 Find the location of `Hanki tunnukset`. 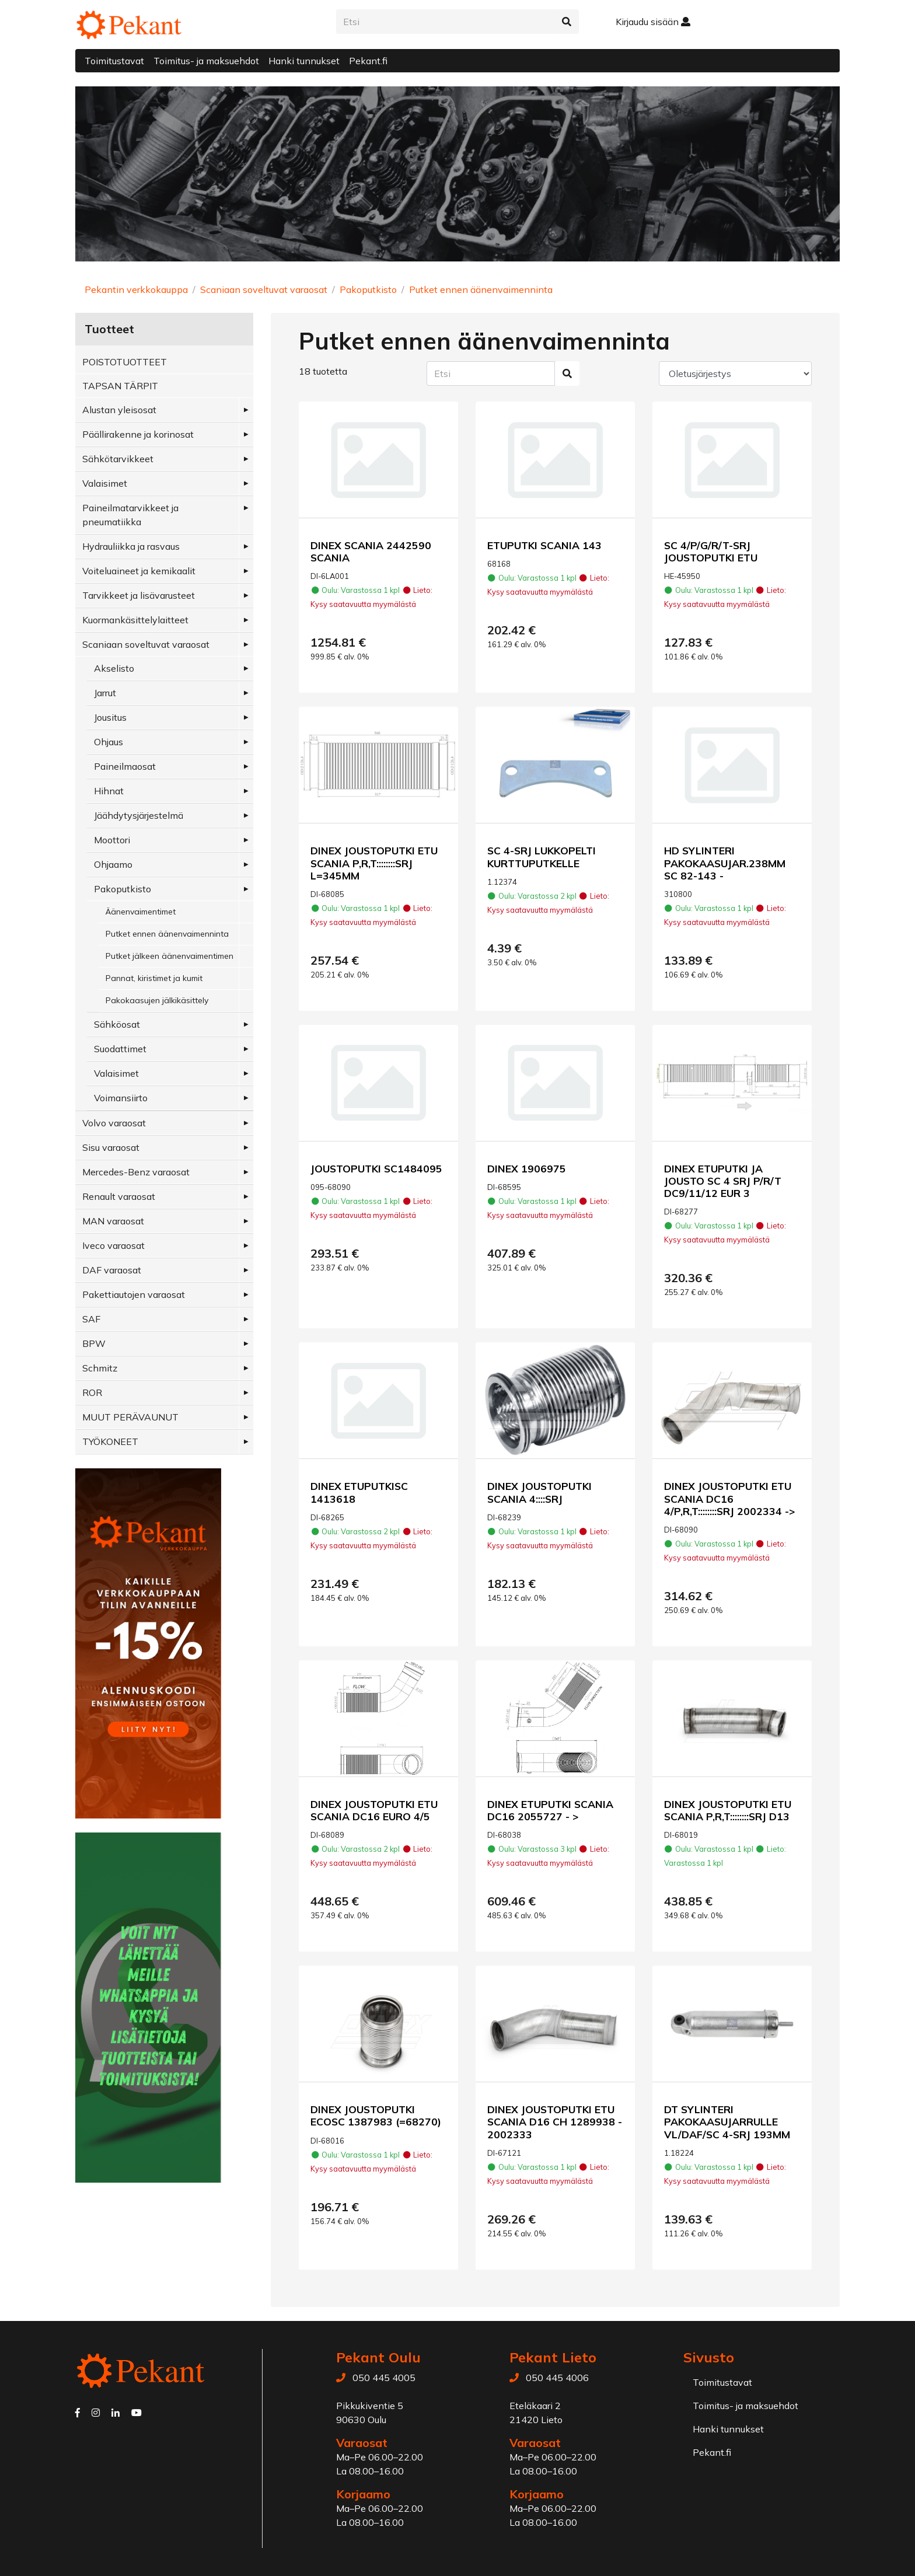

Hanki tunnukset is located at coordinates (304, 61).